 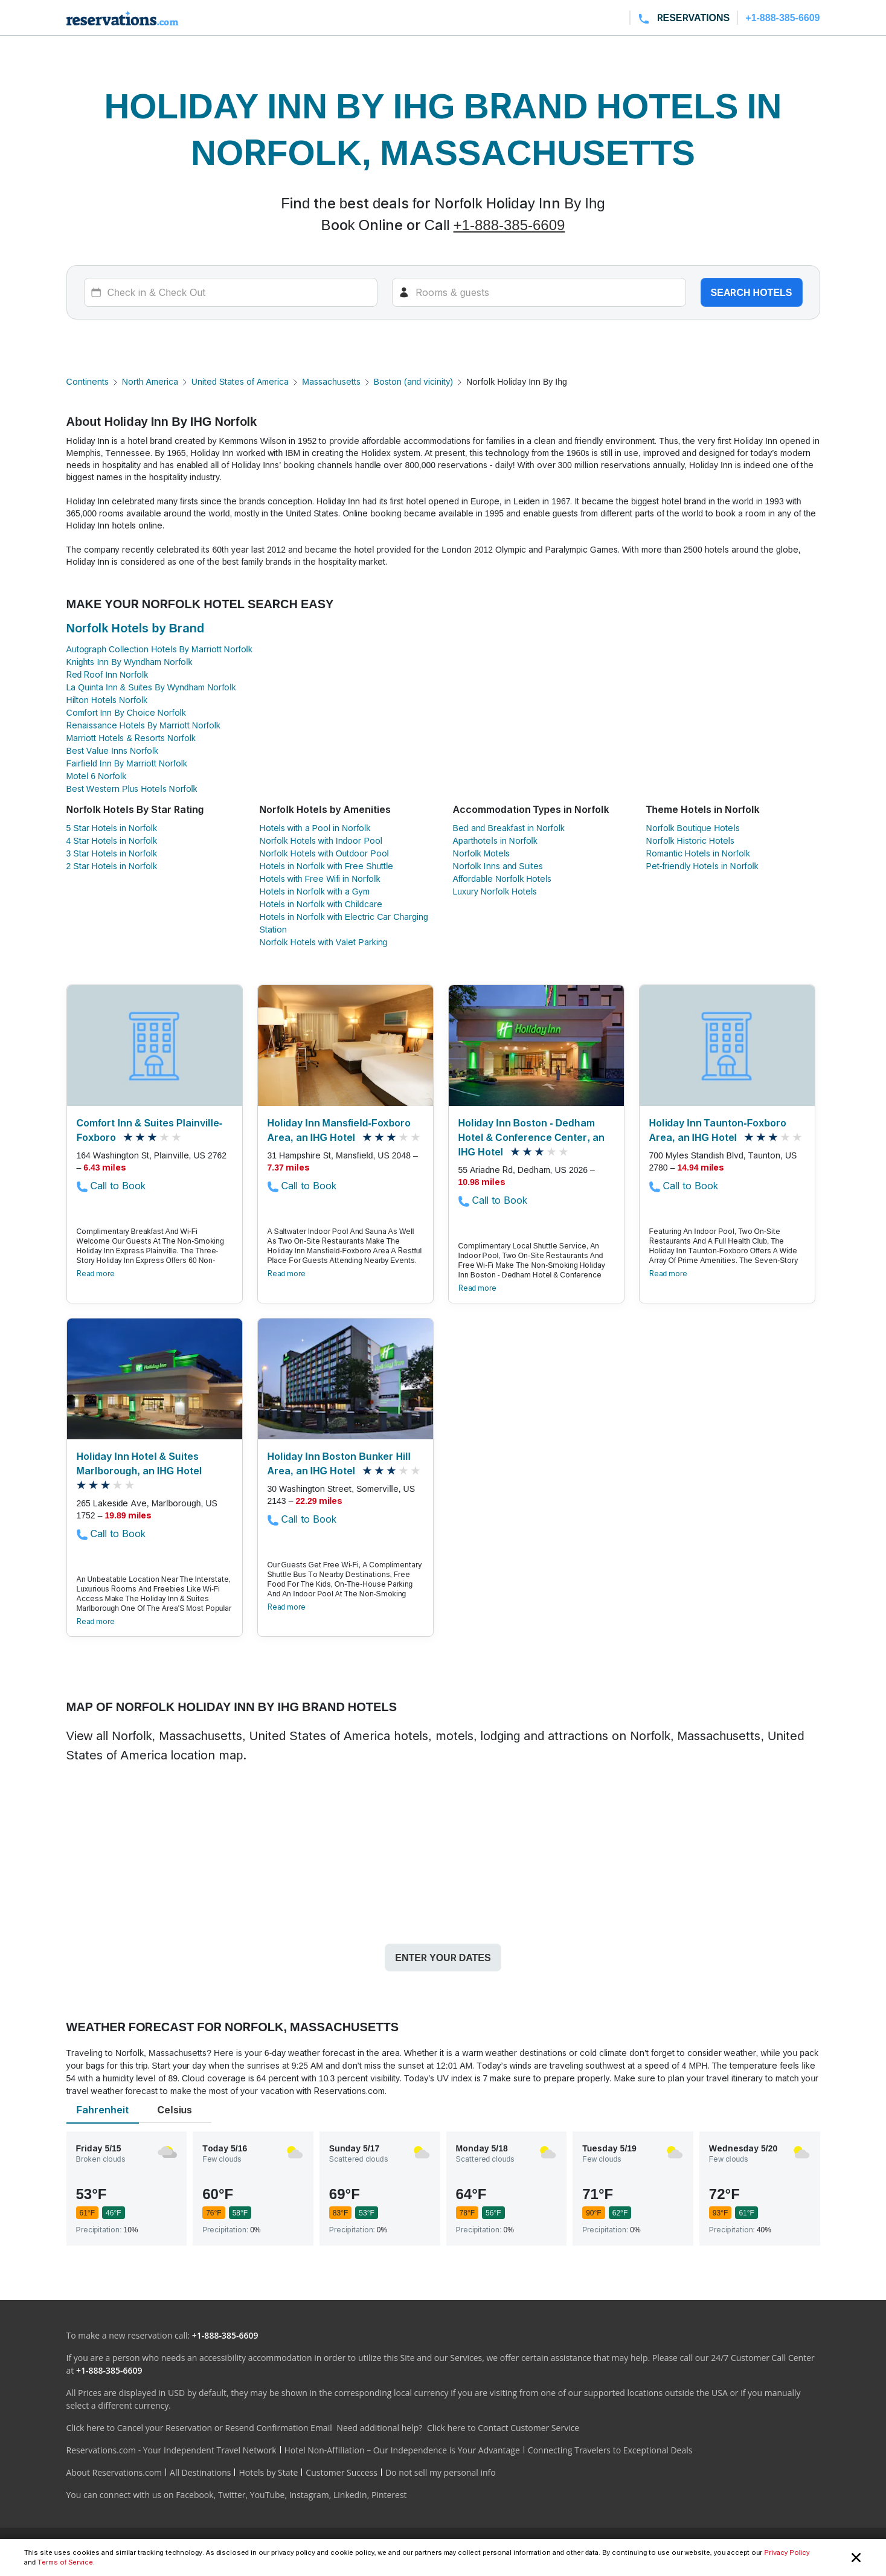 What do you see at coordinates (126, 712) in the screenshot?
I see `Comfort Inn By Choice Norfolk` at bounding box center [126, 712].